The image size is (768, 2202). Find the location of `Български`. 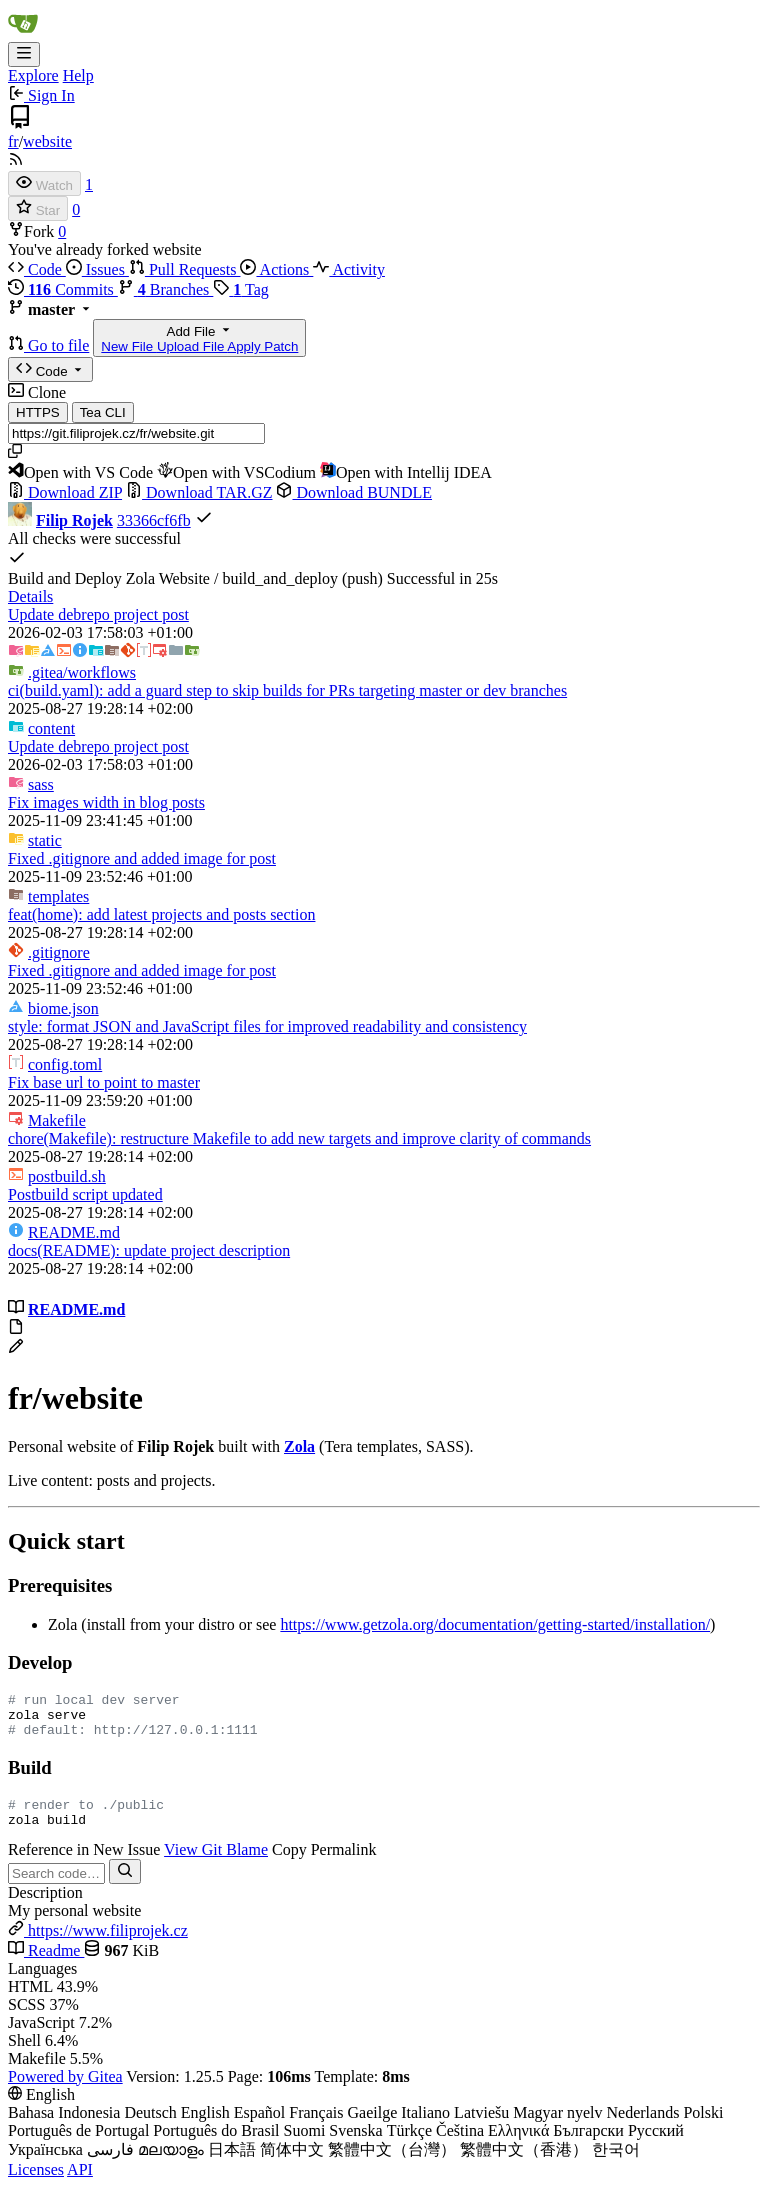

Български is located at coordinates (588, 2145).